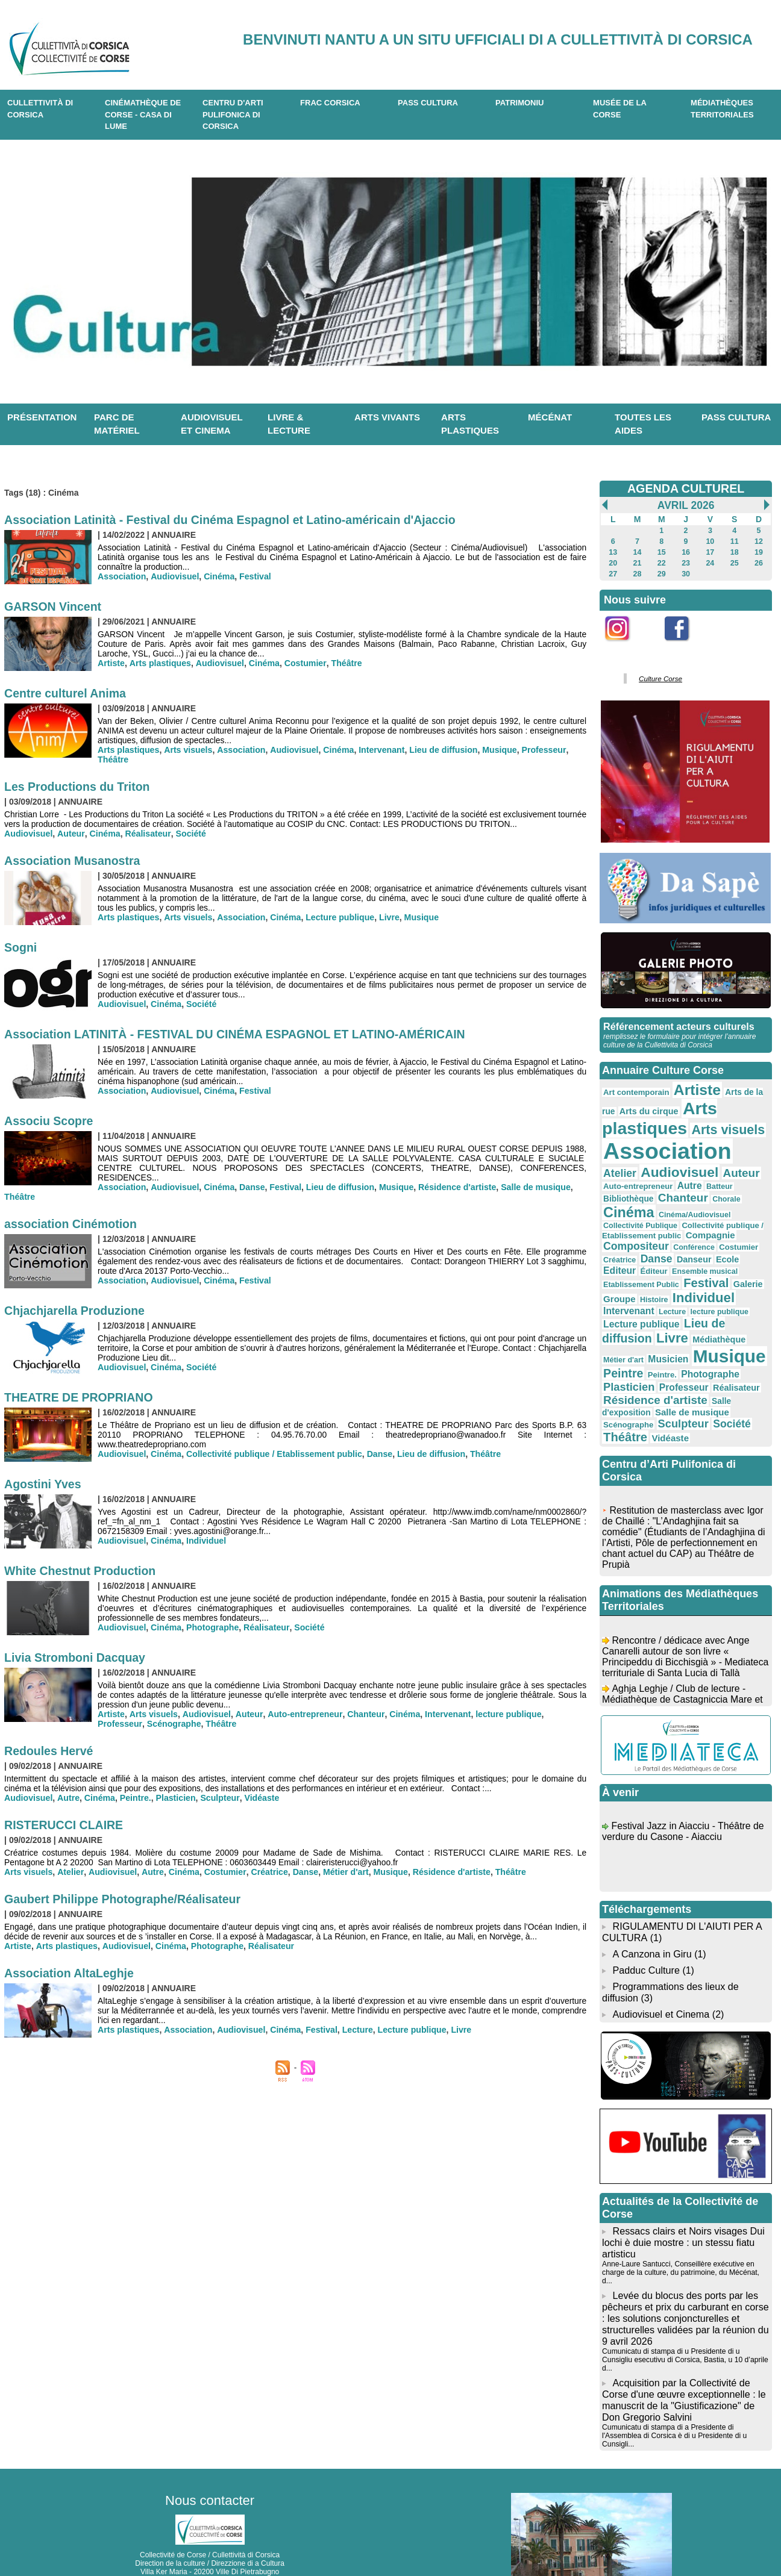 This screenshot has width=781, height=2576. What do you see at coordinates (68, 1798) in the screenshot?
I see `Autre` at bounding box center [68, 1798].